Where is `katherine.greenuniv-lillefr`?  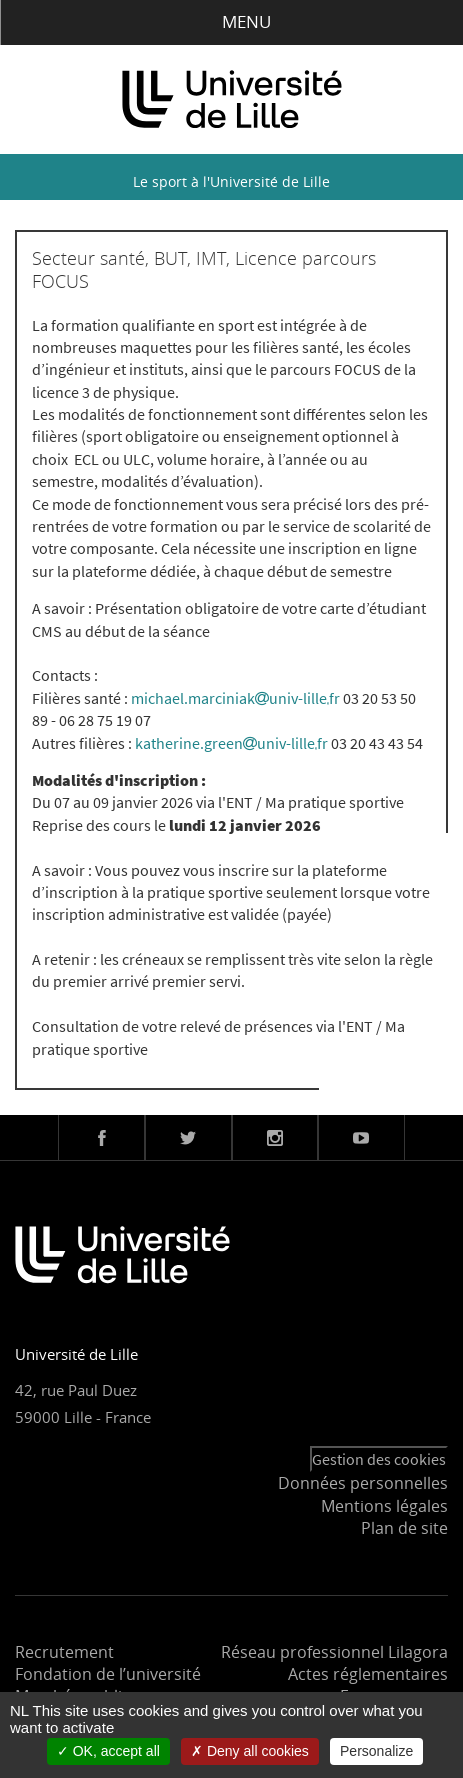
katherine.greenuniv-lillefr is located at coordinates (231, 743).